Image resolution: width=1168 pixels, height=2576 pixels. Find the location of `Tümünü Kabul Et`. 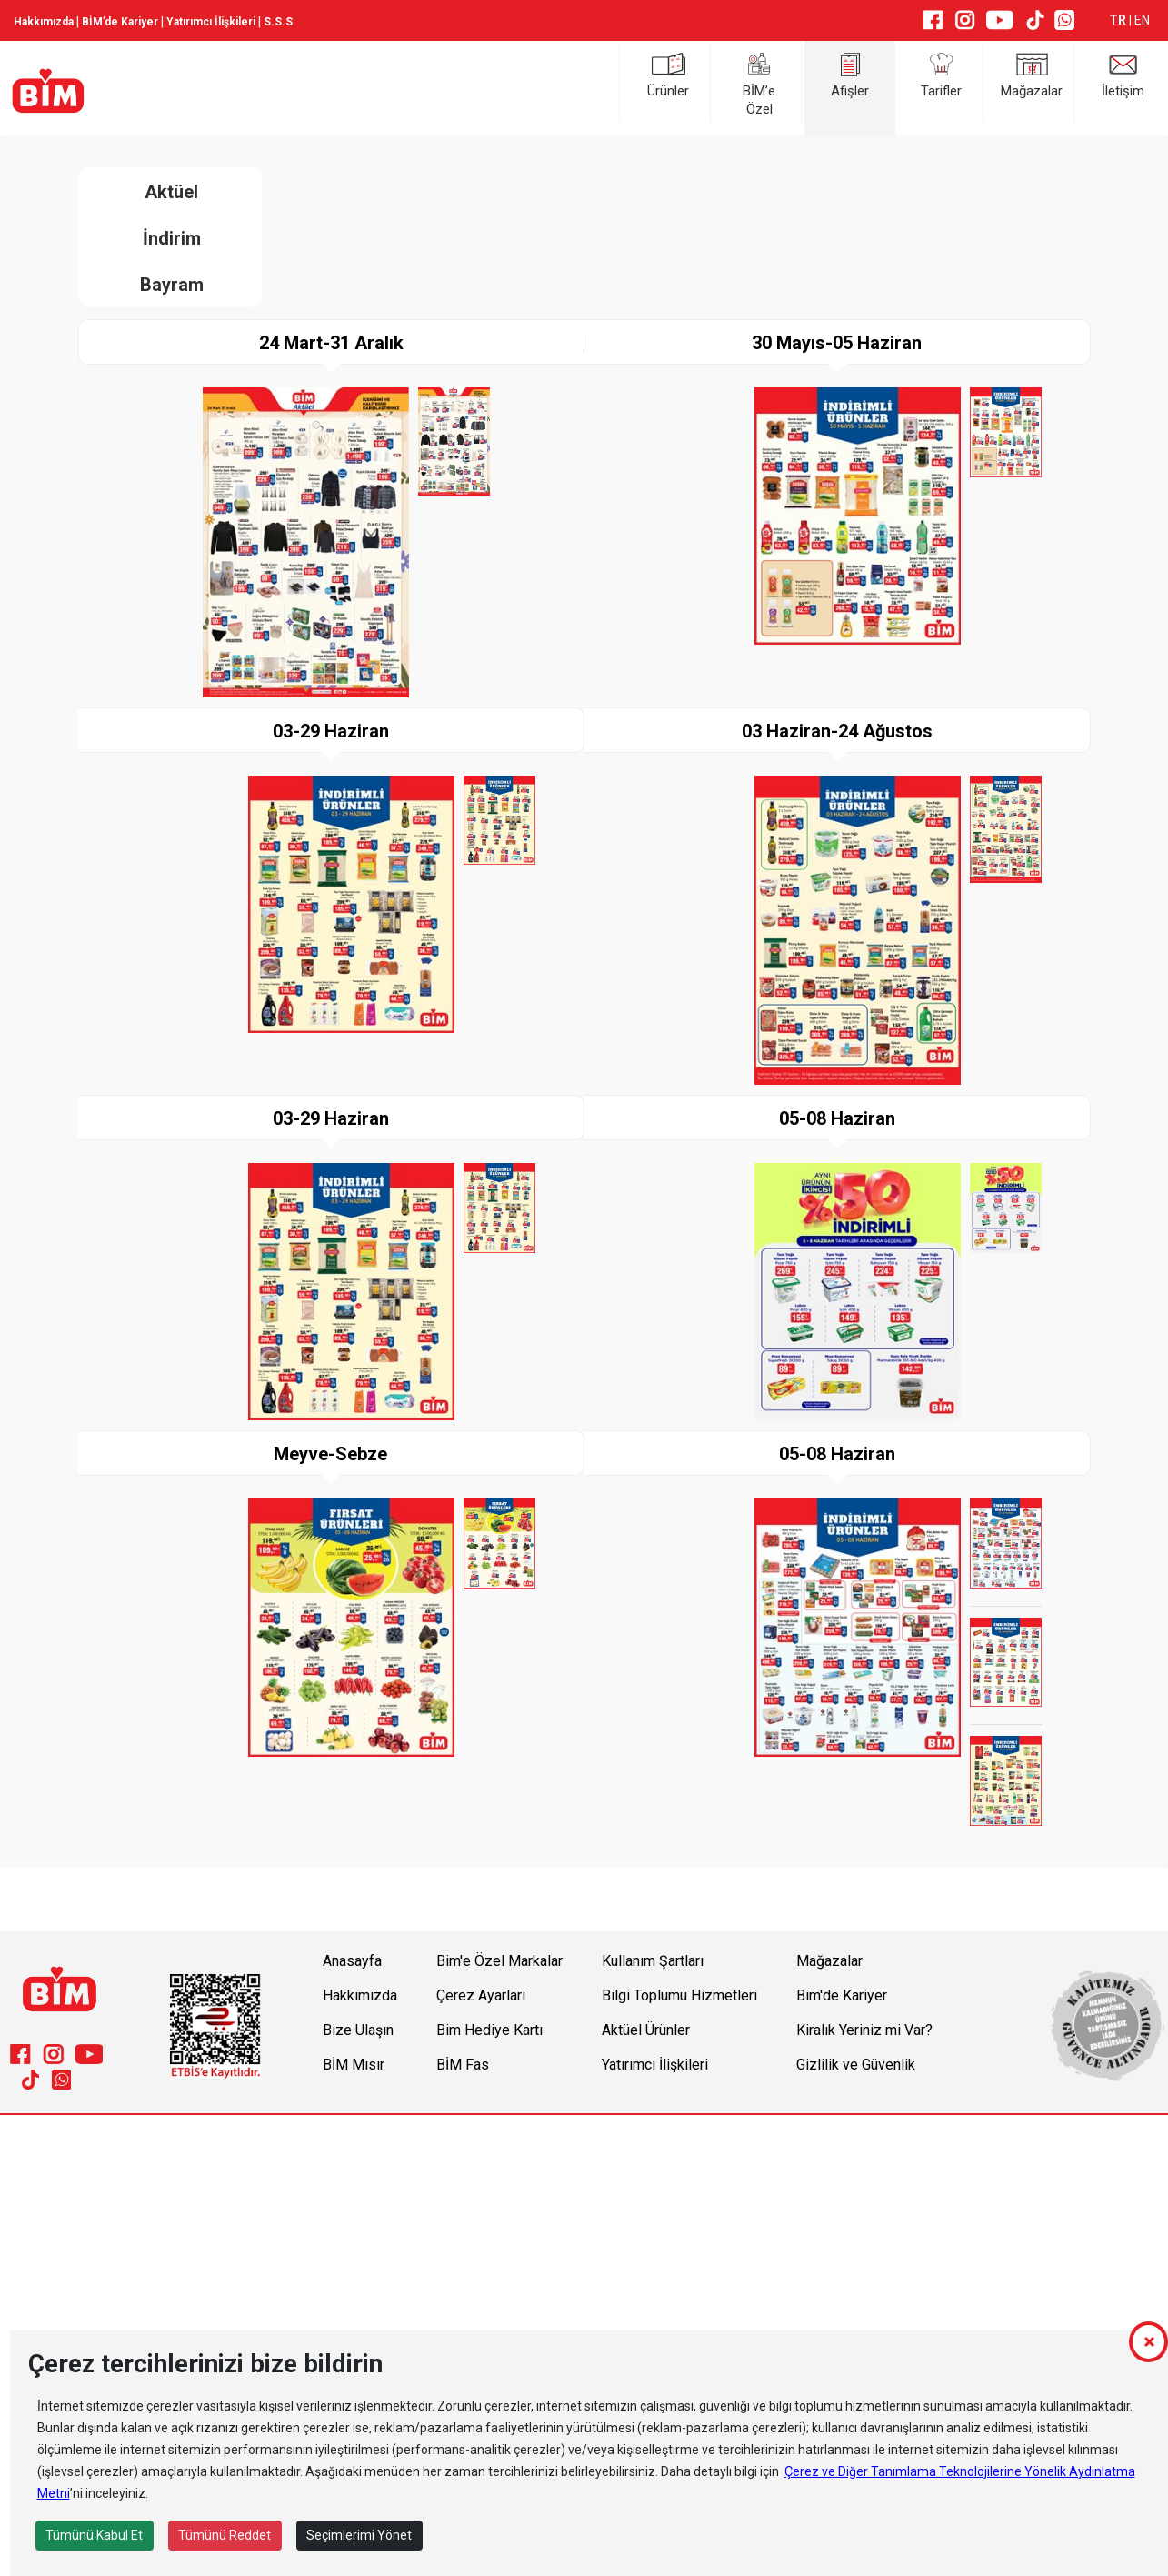

Tümünü Kabul Et is located at coordinates (94, 2535).